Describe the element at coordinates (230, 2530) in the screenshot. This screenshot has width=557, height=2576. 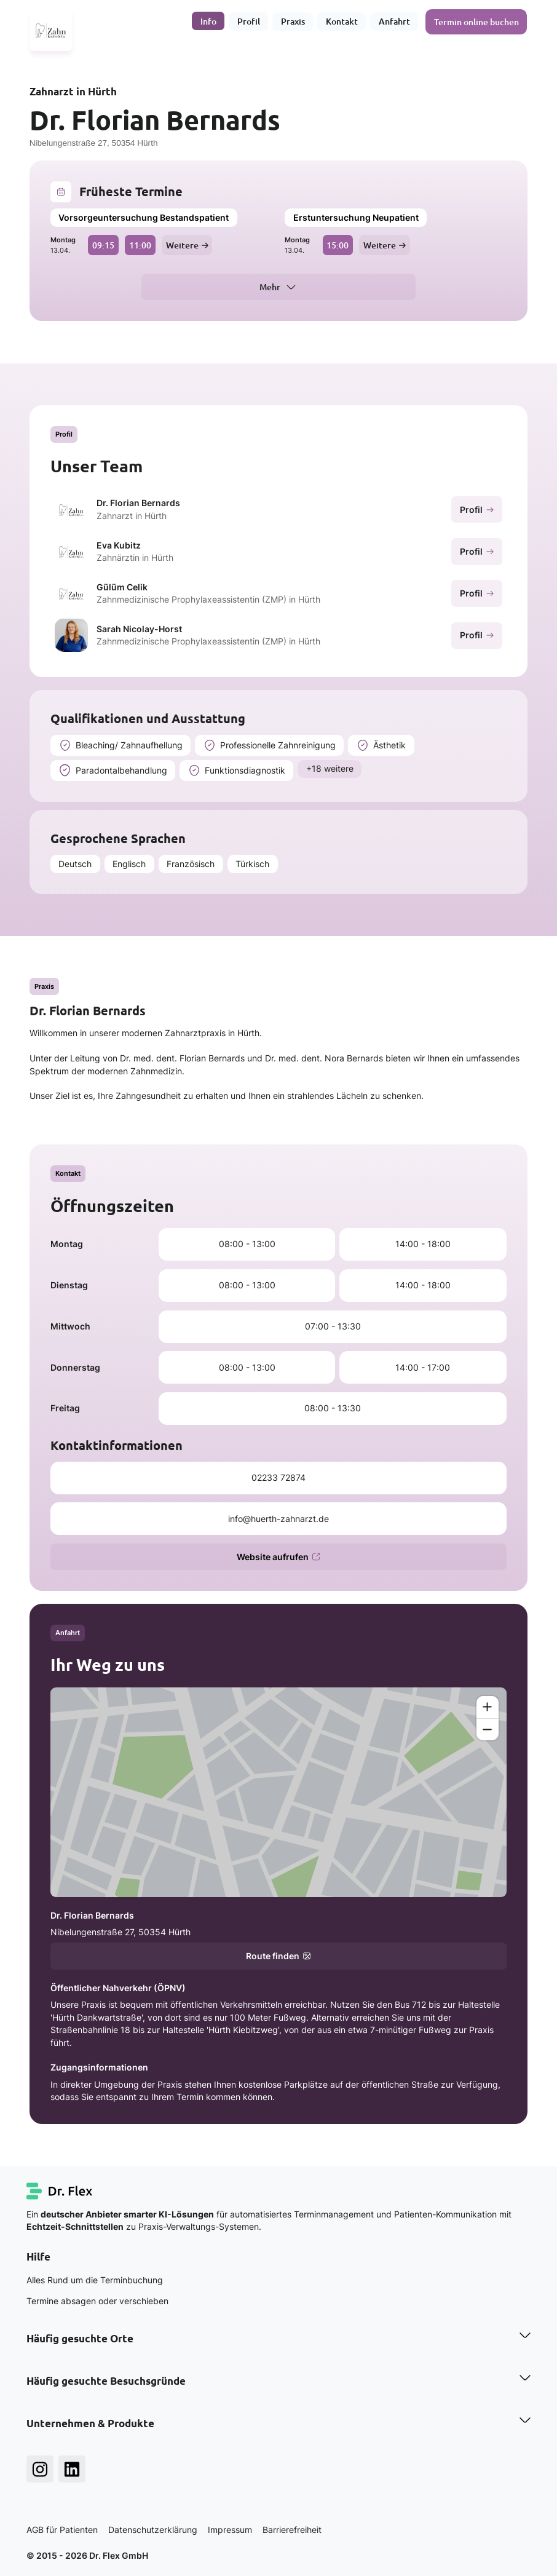
I see `Impressum` at that location.